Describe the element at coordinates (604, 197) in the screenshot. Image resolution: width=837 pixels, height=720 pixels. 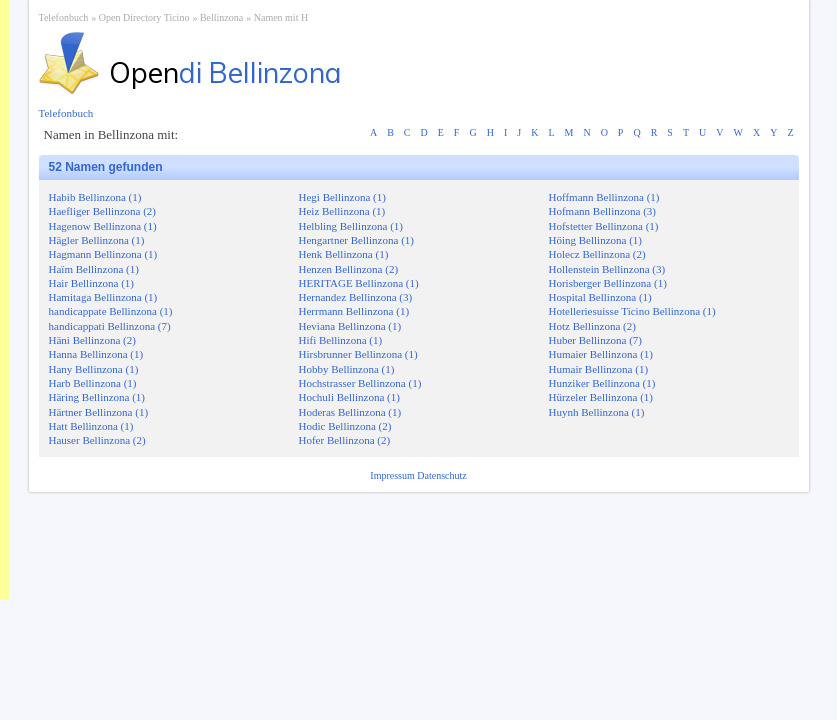
I see `Hoffmann Bellinzona (1)` at that location.